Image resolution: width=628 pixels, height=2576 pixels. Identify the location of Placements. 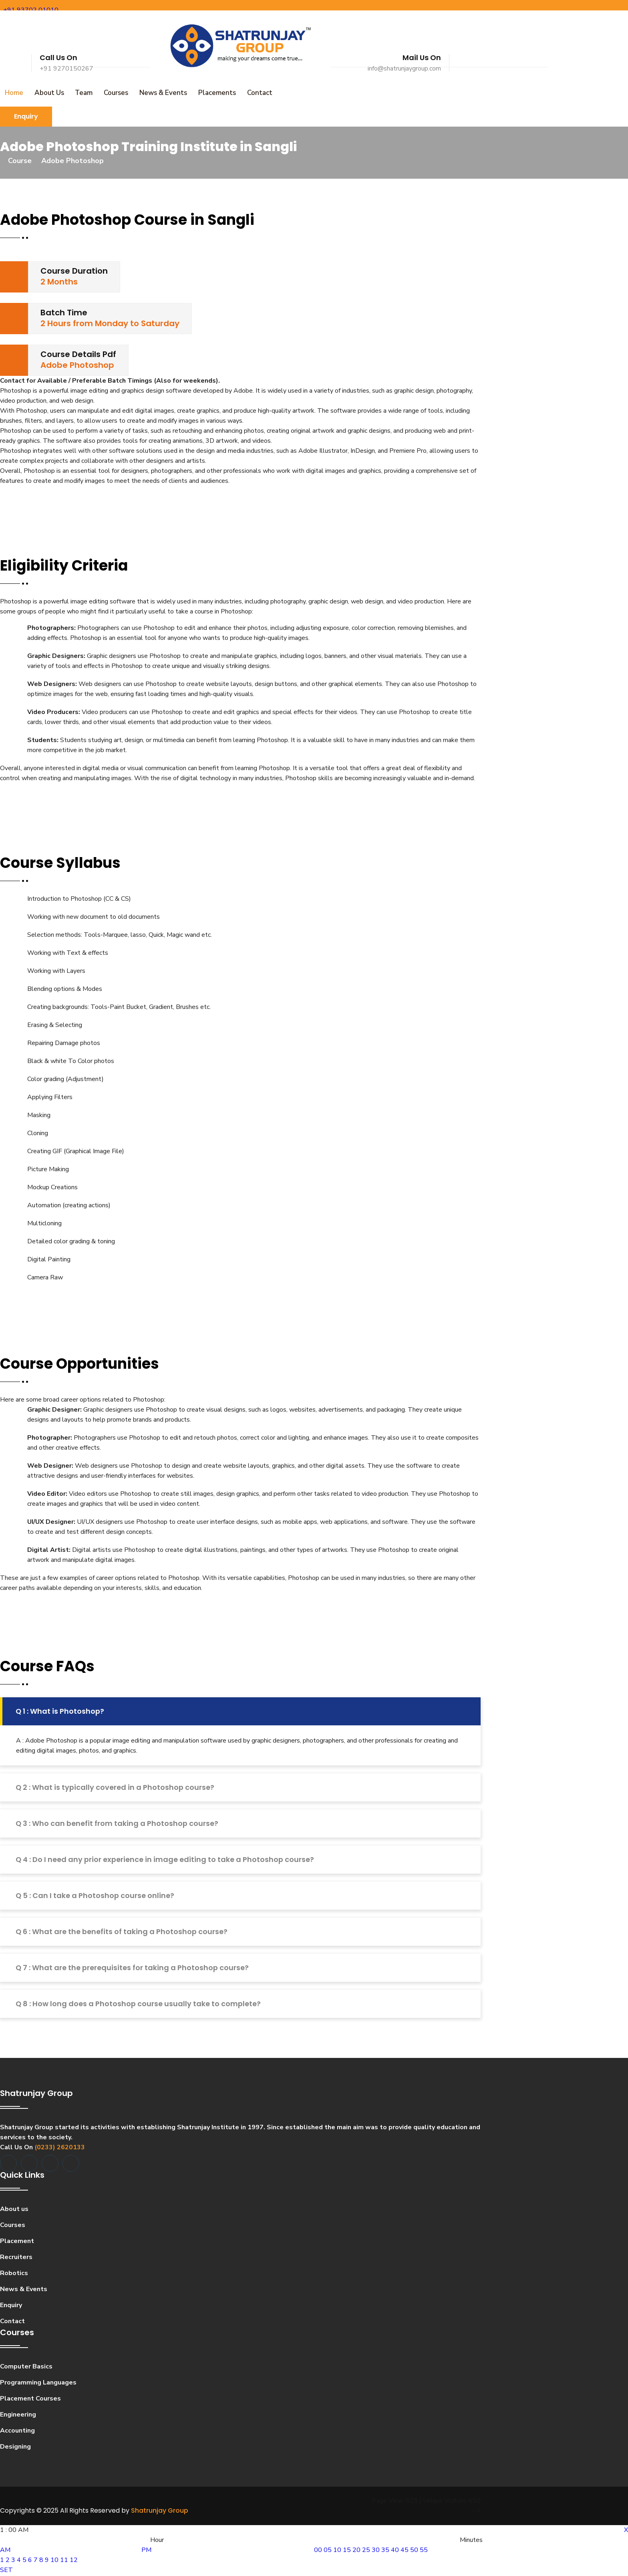
(208, 93).